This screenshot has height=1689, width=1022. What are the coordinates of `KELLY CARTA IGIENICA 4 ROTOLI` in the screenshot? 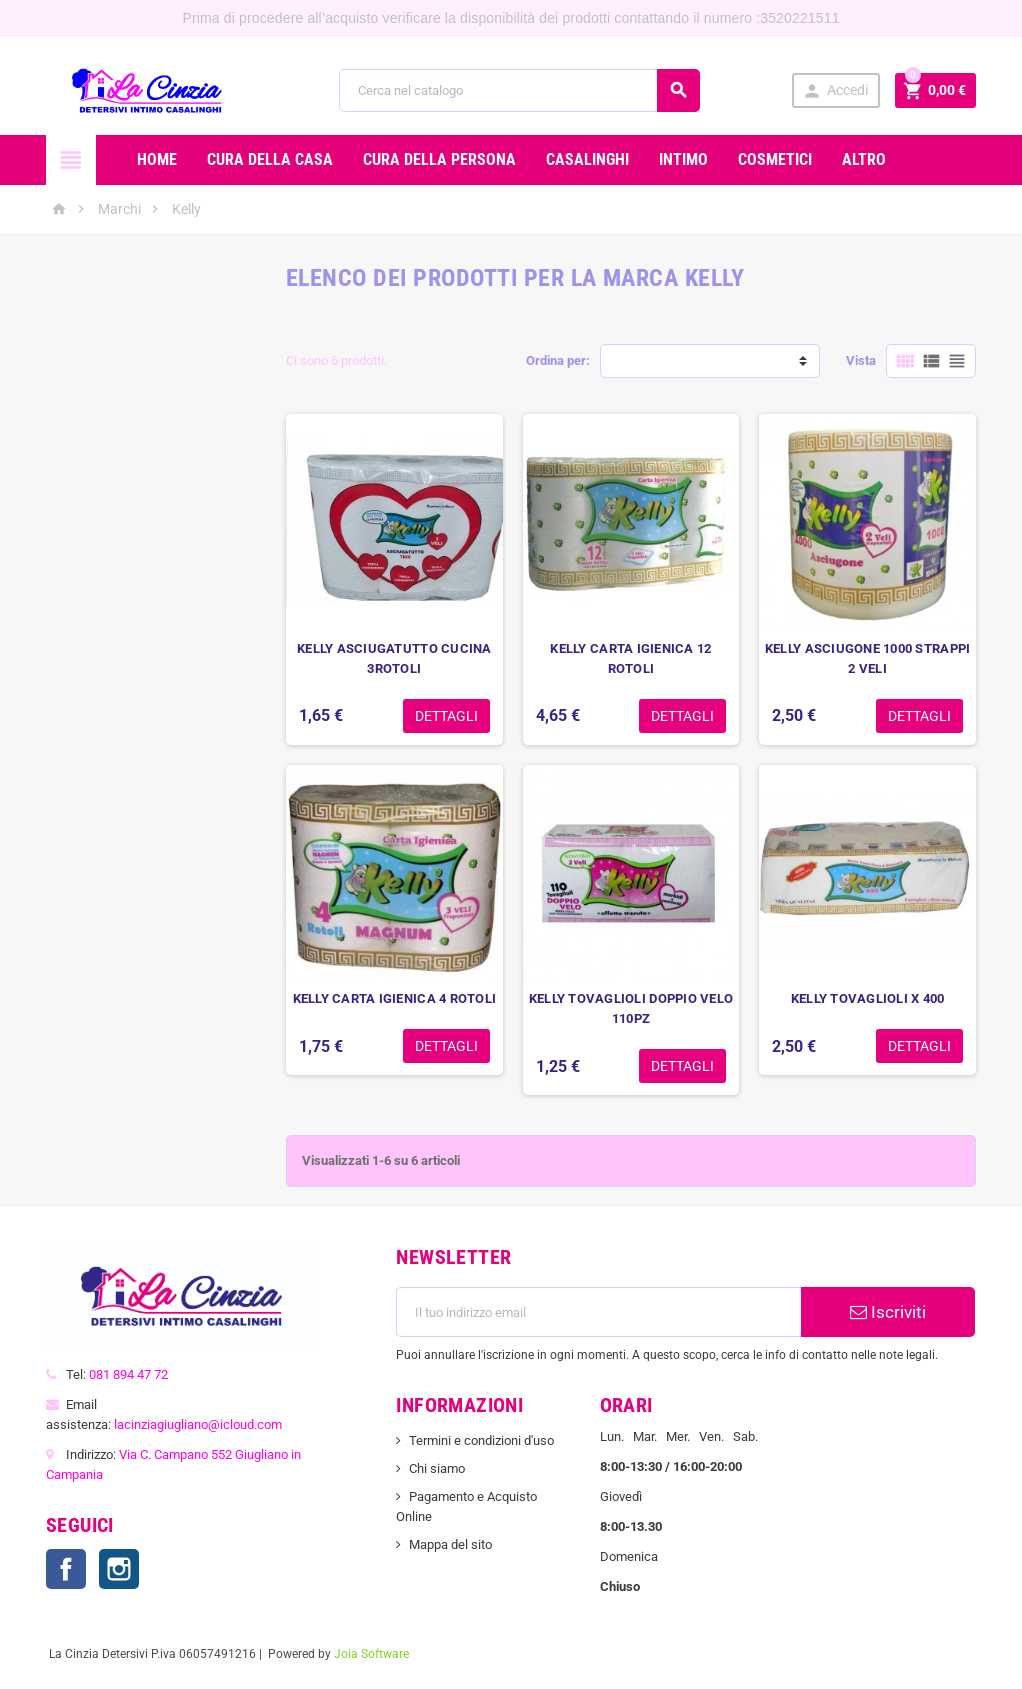 It's located at (395, 998).